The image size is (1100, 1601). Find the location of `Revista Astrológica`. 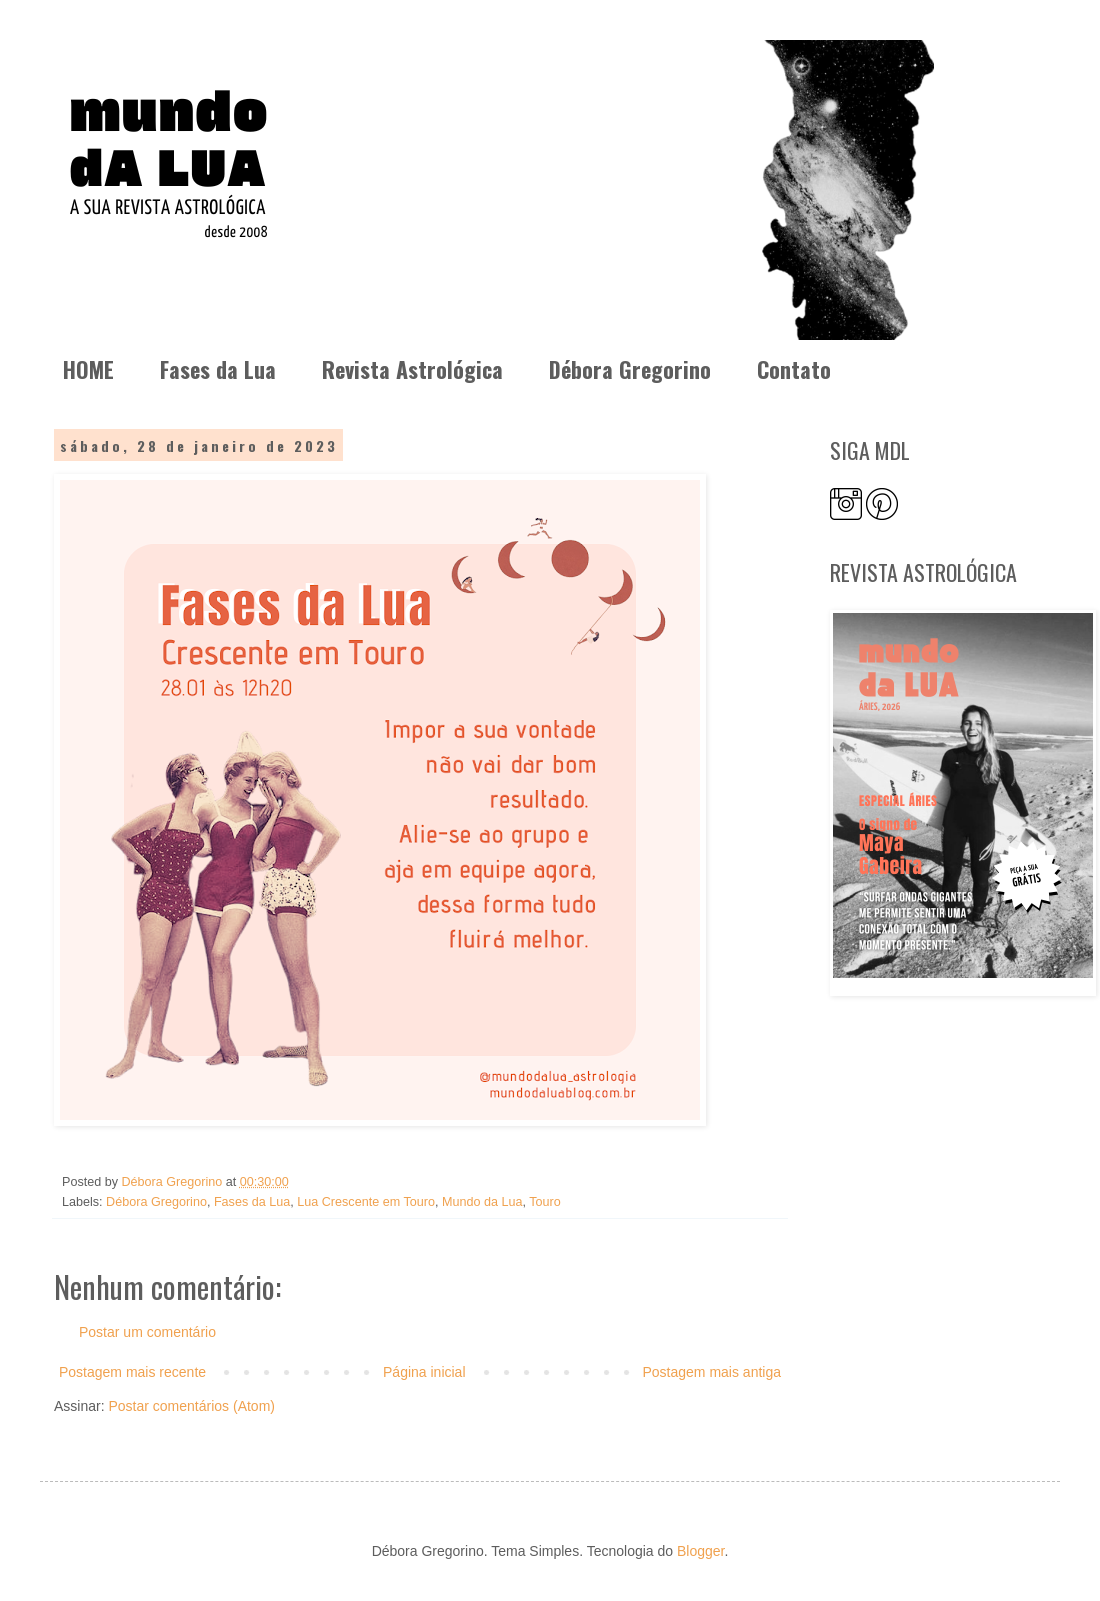

Revista Astrológica is located at coordinates (412, 369).